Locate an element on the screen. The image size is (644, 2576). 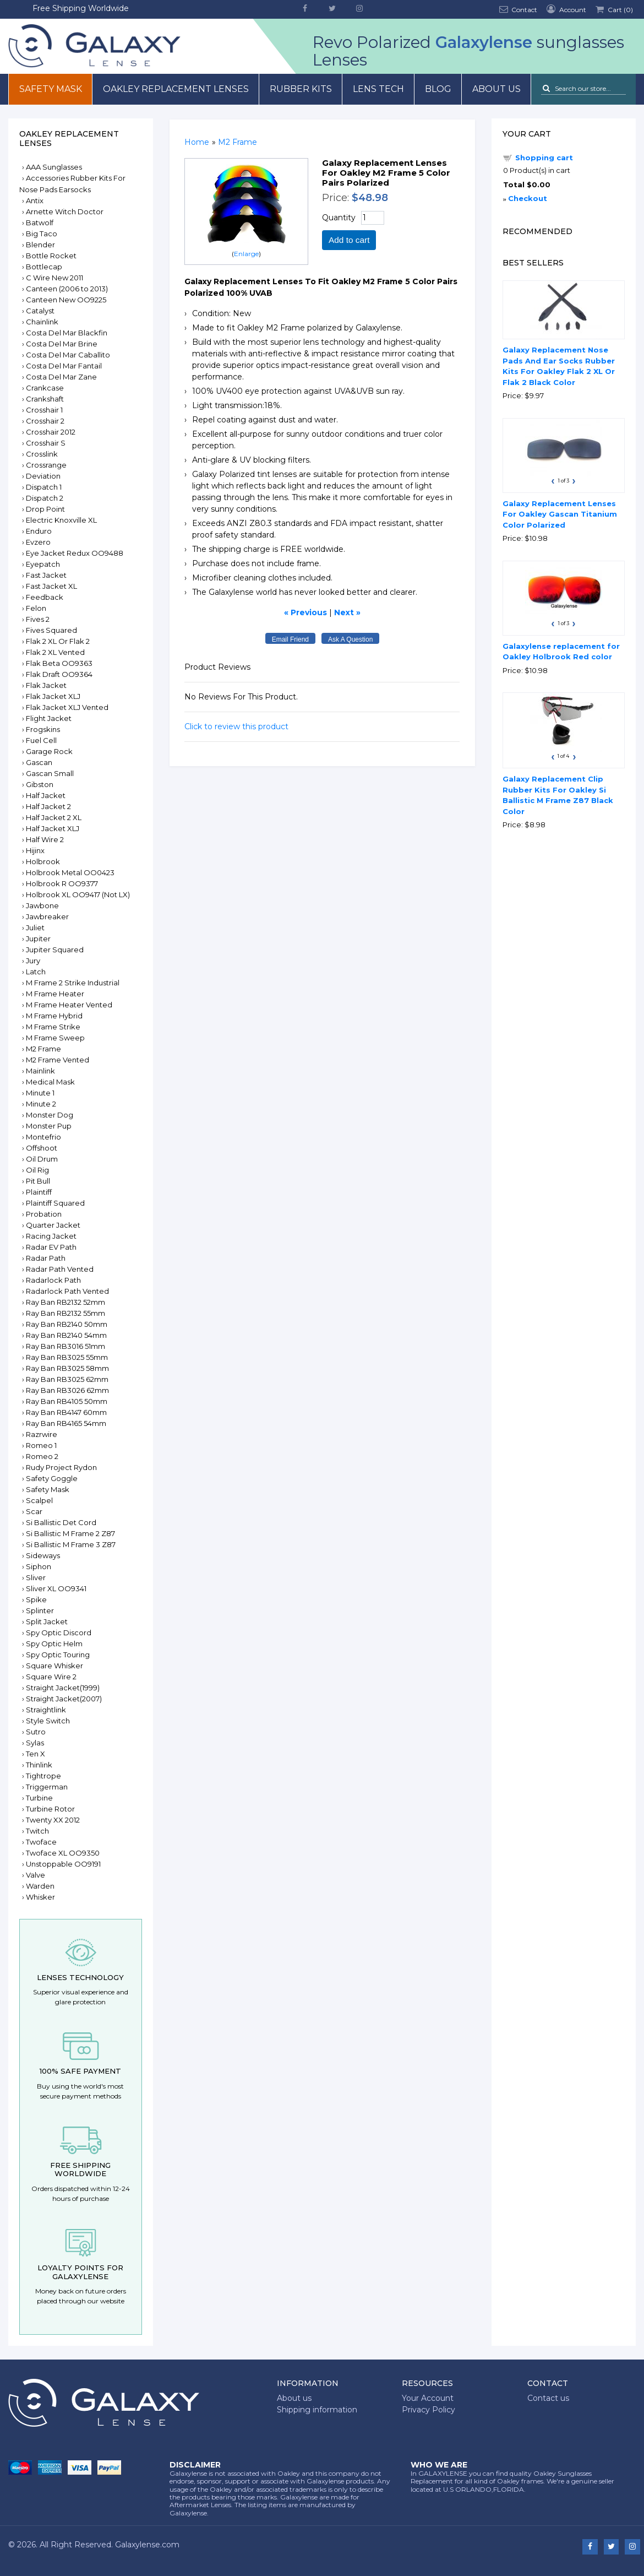
Oil Drum is located at coordinates (42, 1158).